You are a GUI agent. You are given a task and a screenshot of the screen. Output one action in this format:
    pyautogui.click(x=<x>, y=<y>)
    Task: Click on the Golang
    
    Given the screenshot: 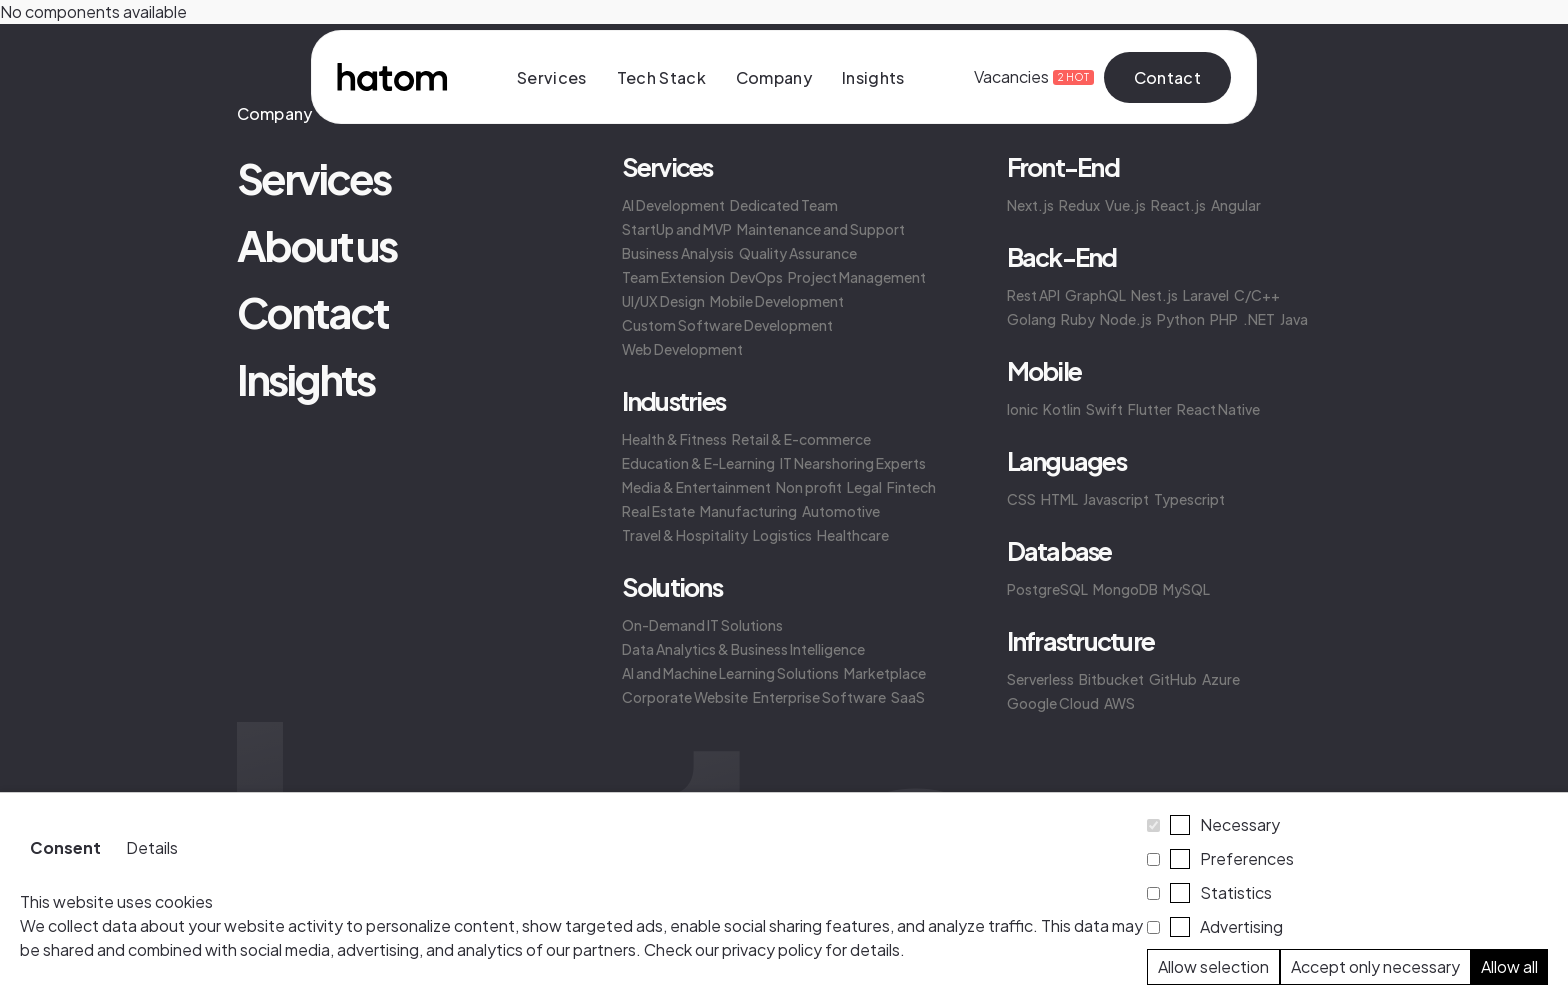 What is the action you would take?
    pyautogui.click(x=1031, y=319)
    